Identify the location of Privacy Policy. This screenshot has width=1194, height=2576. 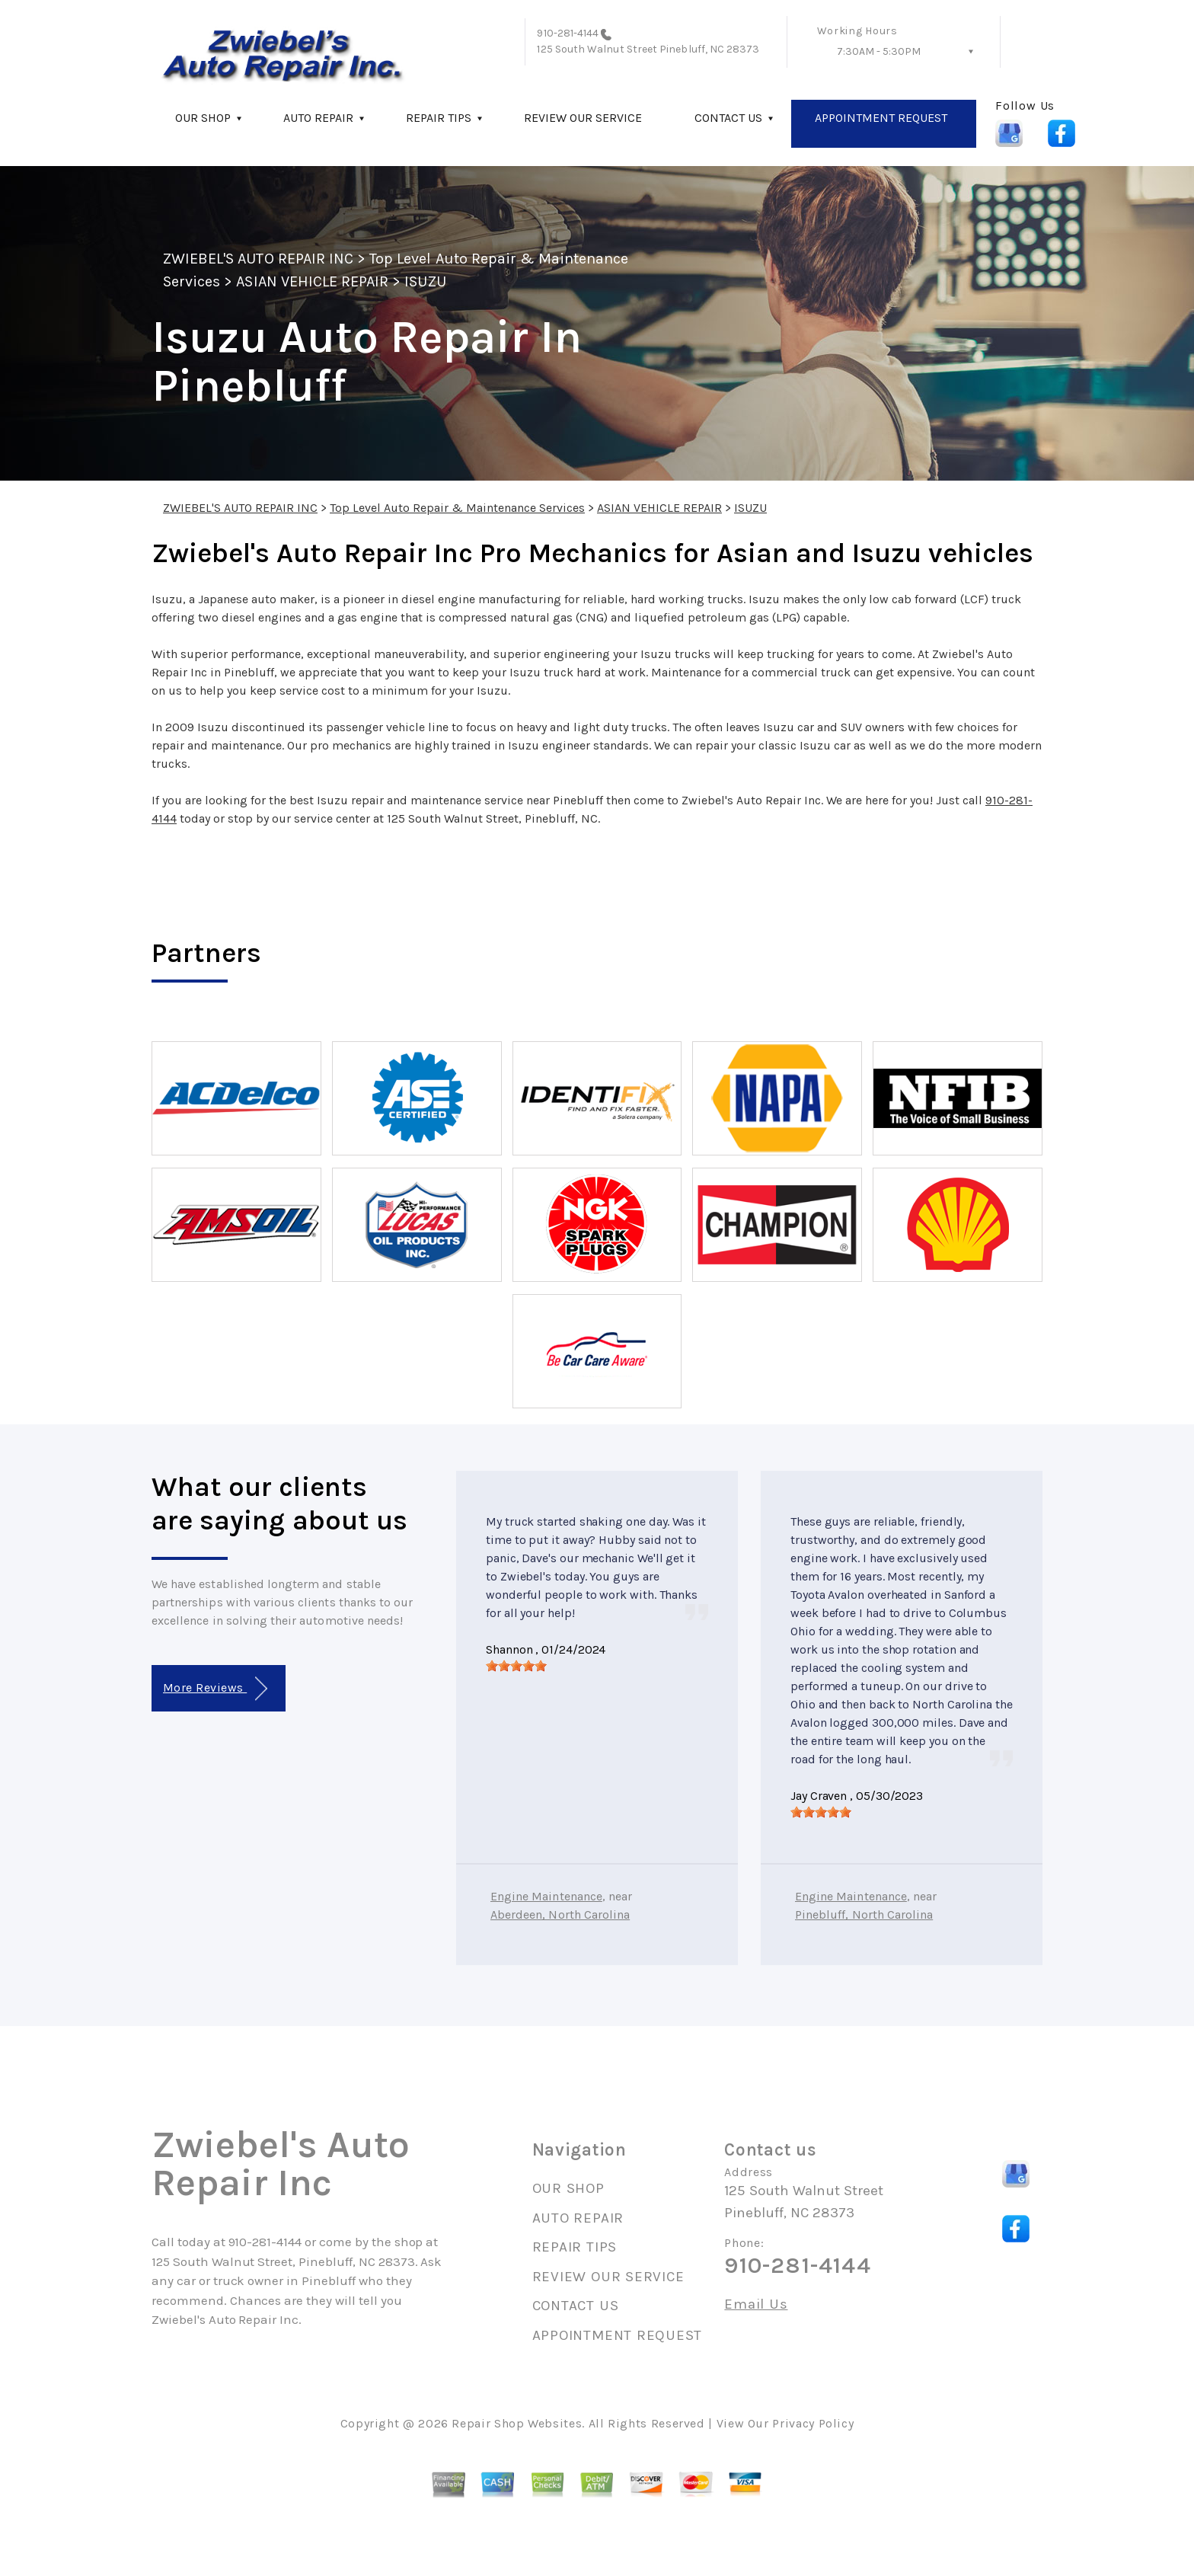
(813, 2423).